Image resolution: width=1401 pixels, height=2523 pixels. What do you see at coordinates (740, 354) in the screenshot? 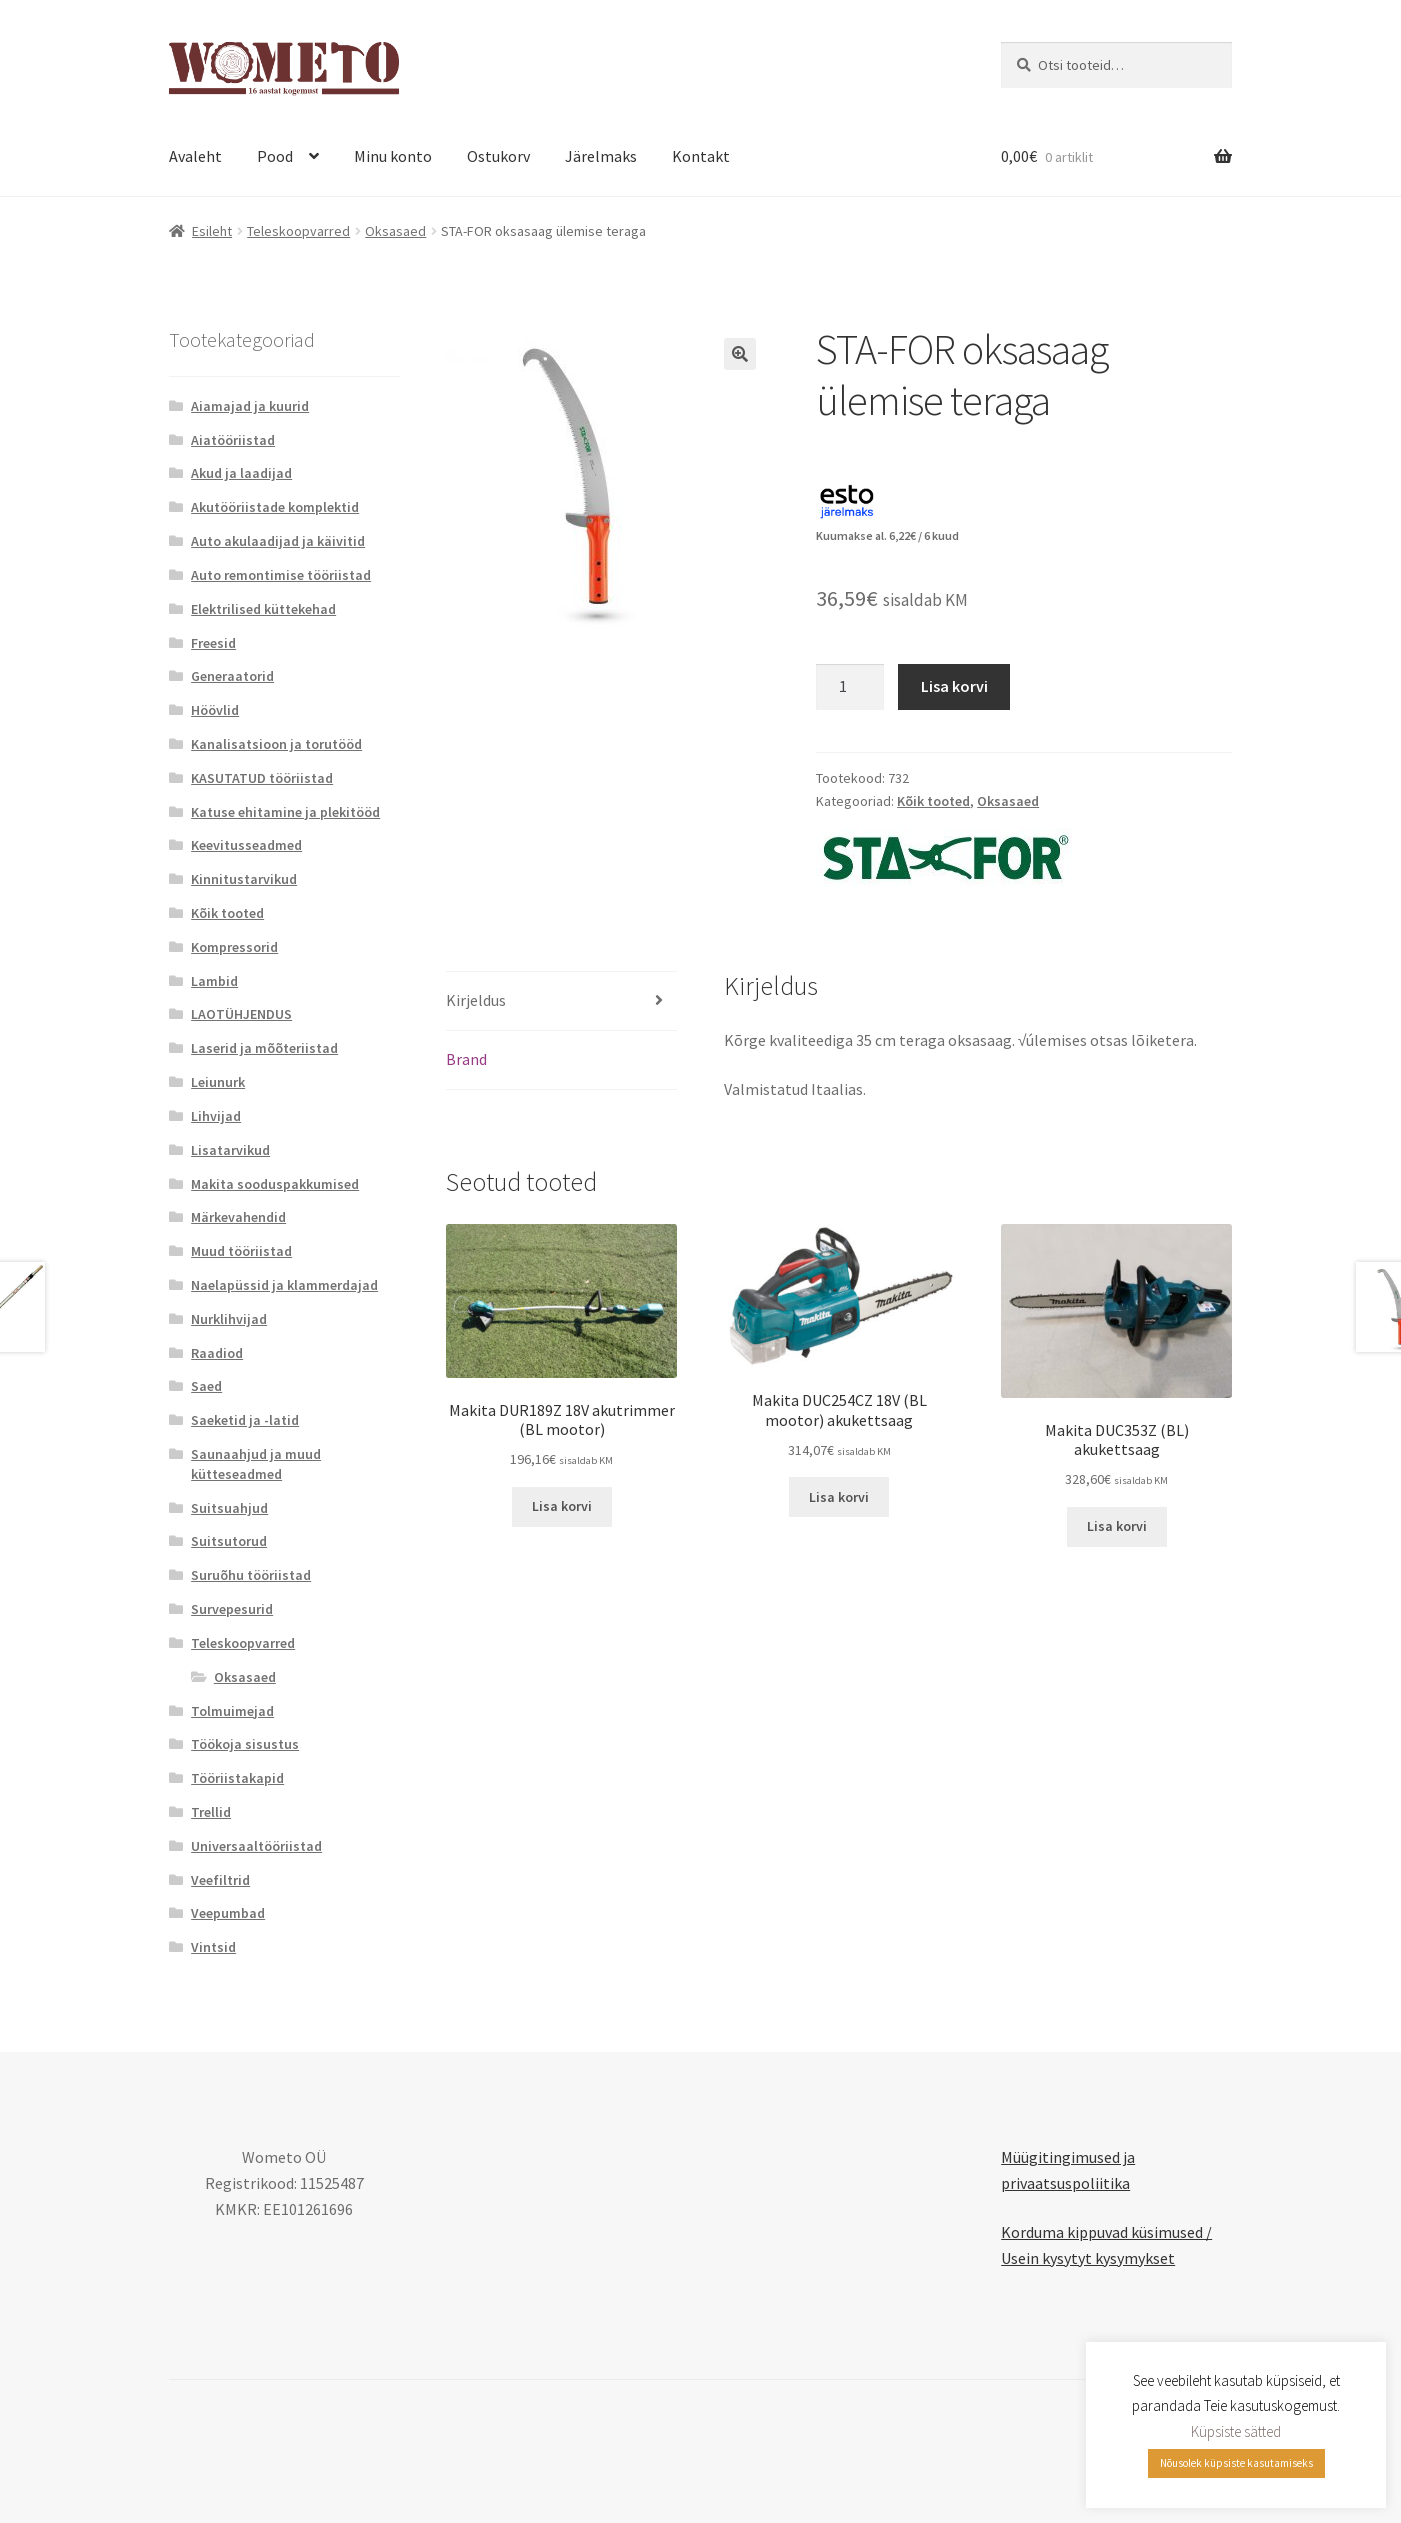
I see `[button]` at bounding box center [740, 354].